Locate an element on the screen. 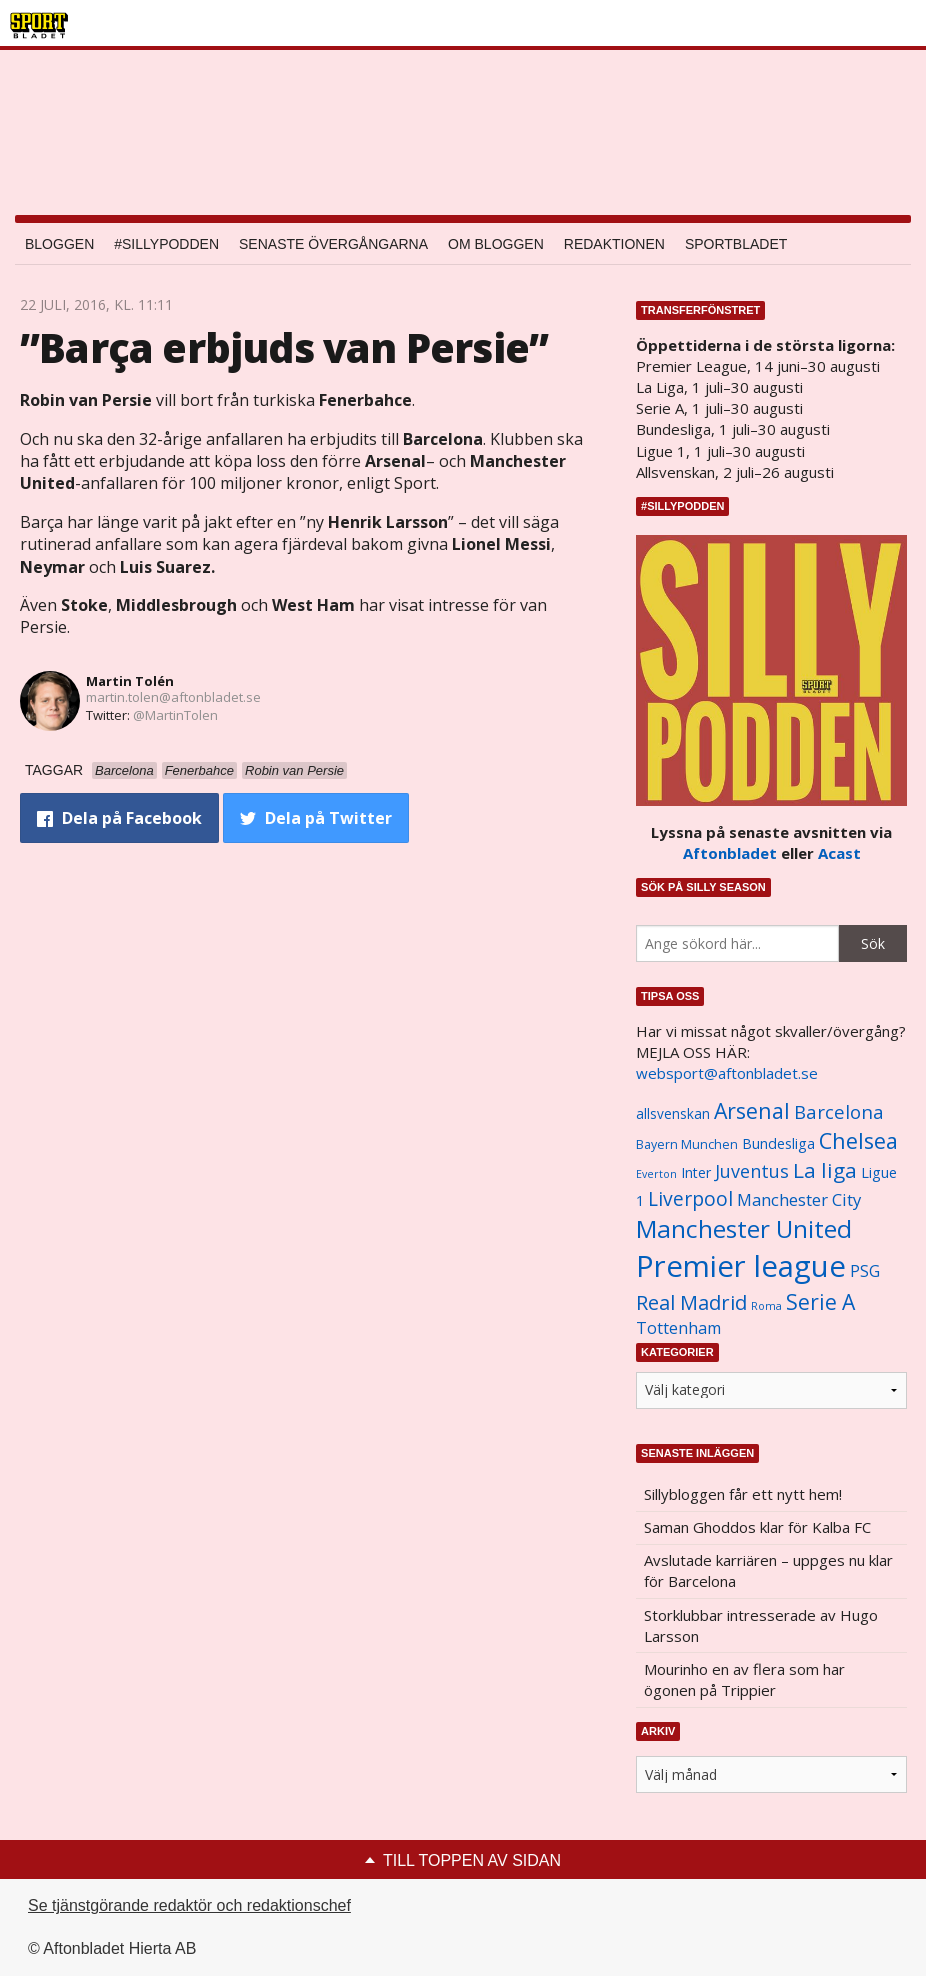  Arsenal [Arsenal (2 514 objekt)] is located at coordinates (752, 1110).